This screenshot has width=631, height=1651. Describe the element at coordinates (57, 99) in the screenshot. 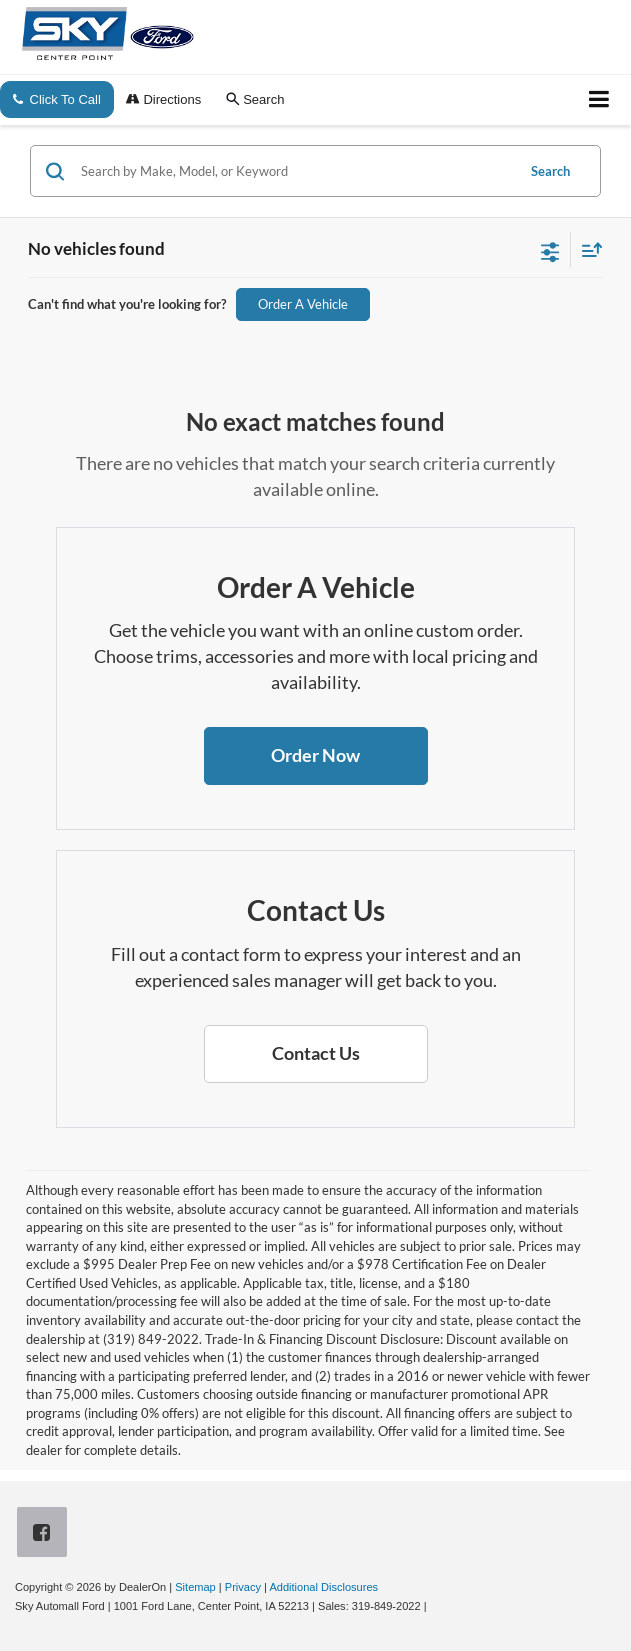

I see `Click To Call [button]` at that location.